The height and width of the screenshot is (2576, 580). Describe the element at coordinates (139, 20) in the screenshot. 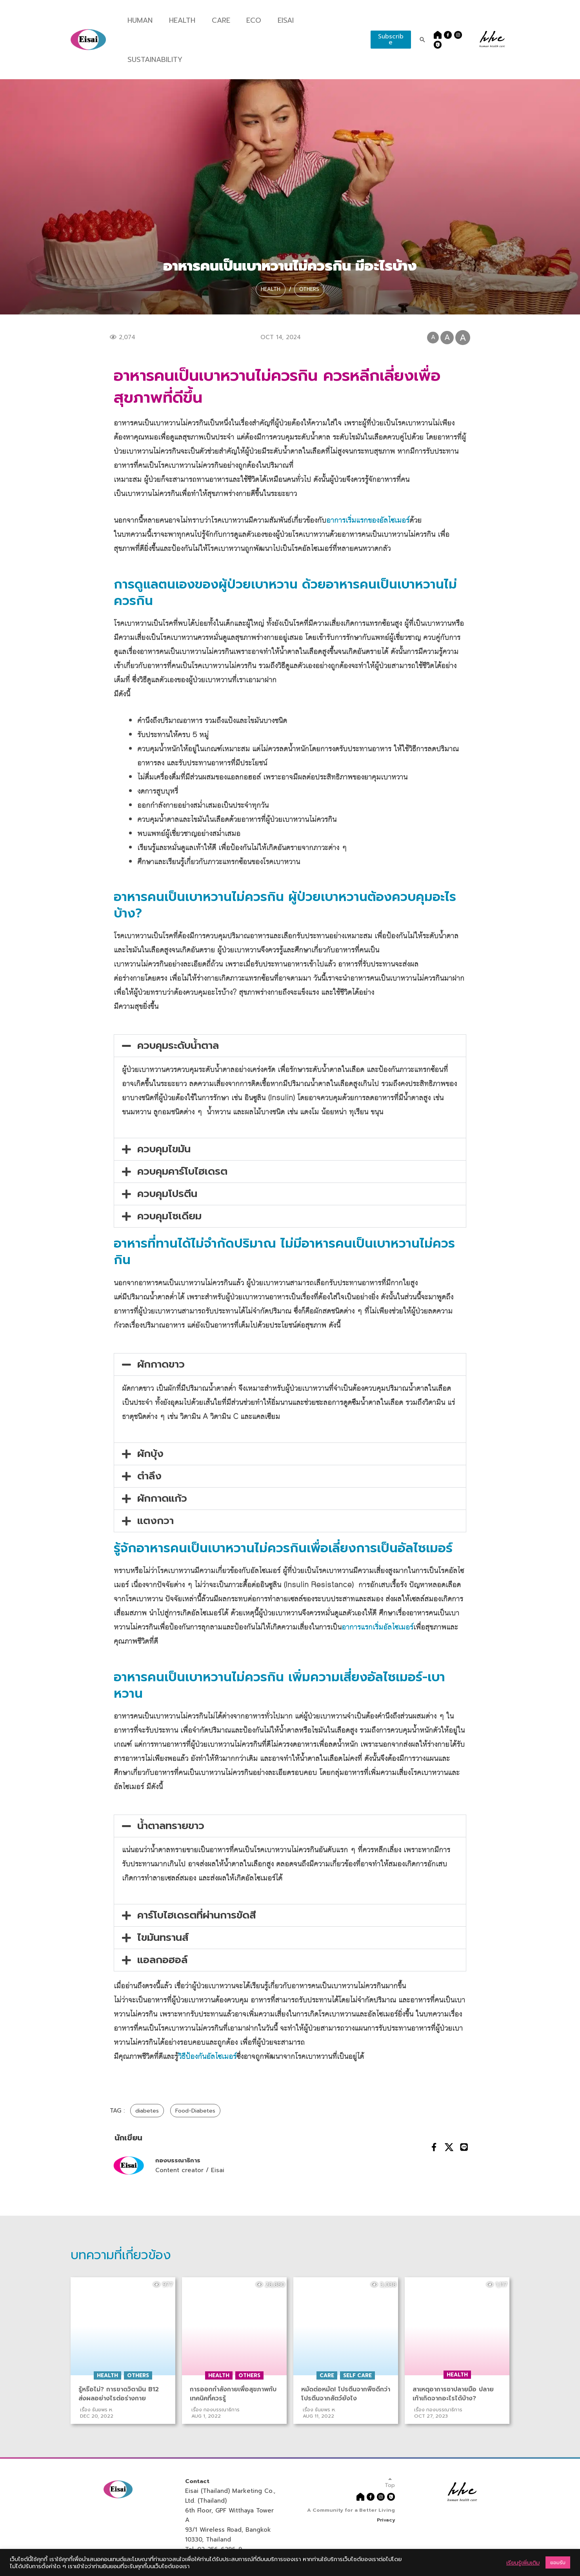

I see `Human` at that location.